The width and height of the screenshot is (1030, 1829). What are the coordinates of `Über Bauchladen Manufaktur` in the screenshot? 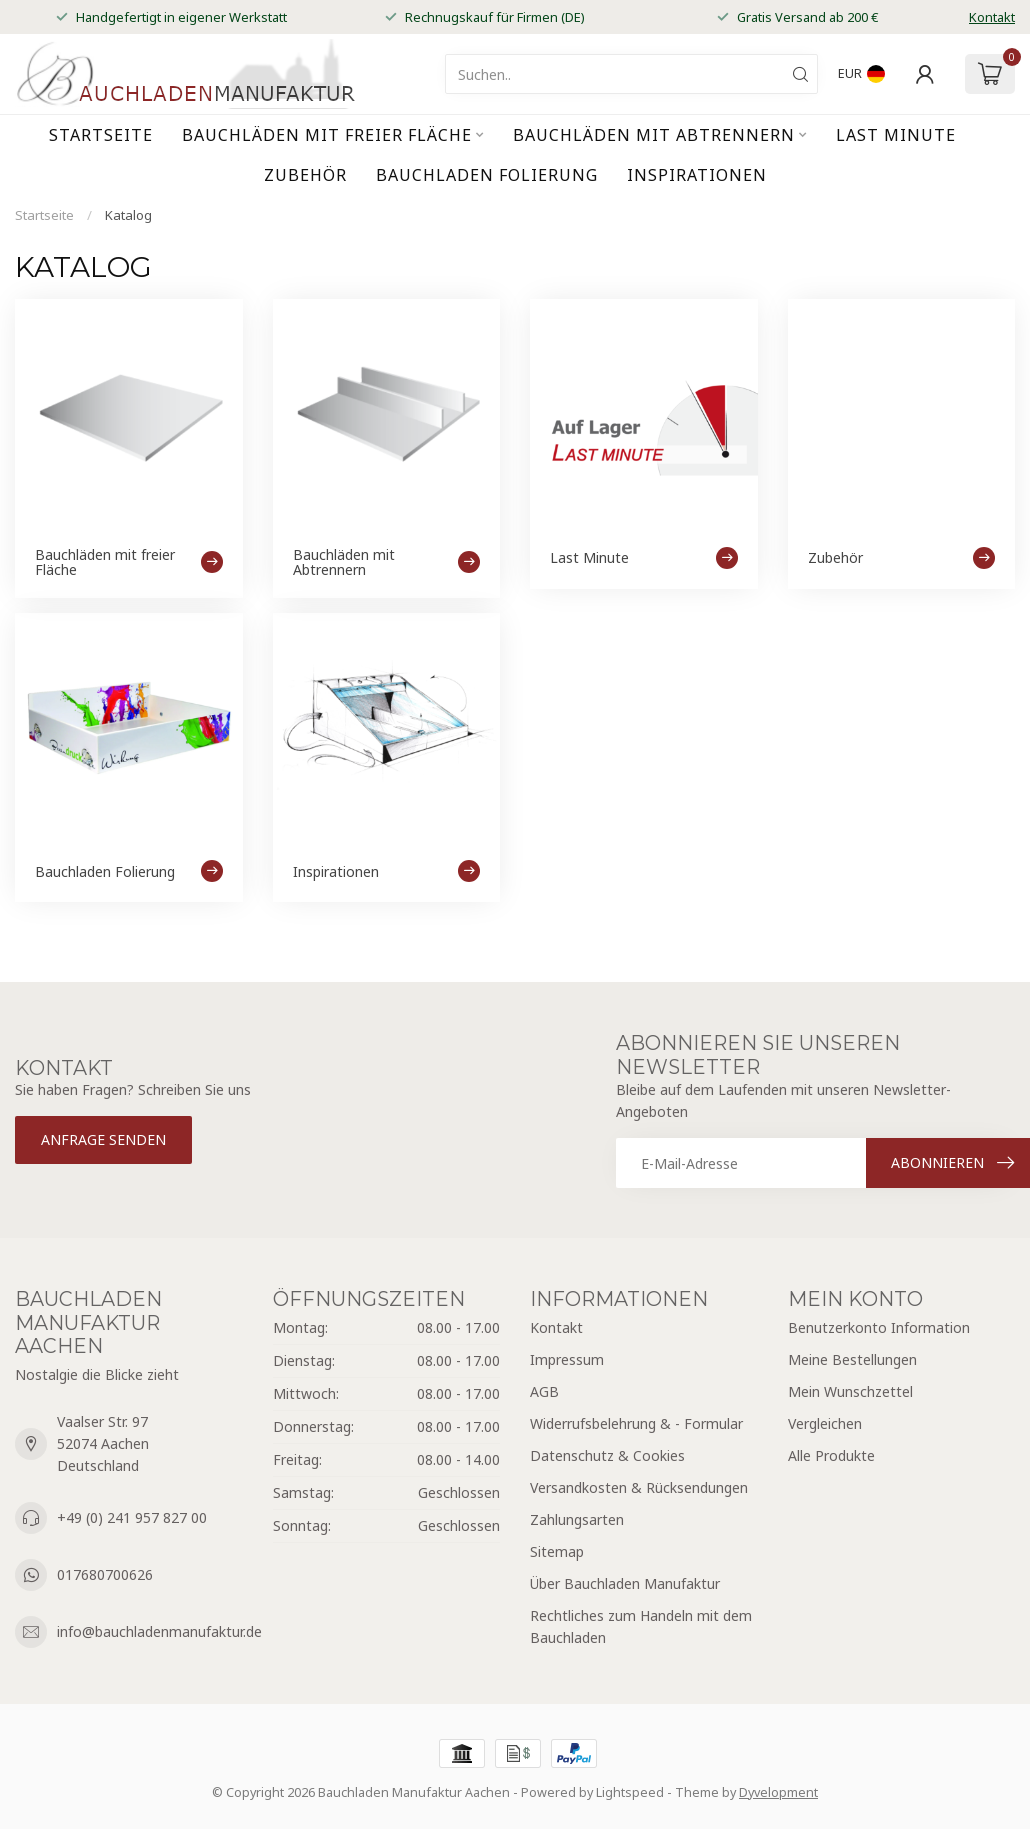 It's located at (625, 1583).